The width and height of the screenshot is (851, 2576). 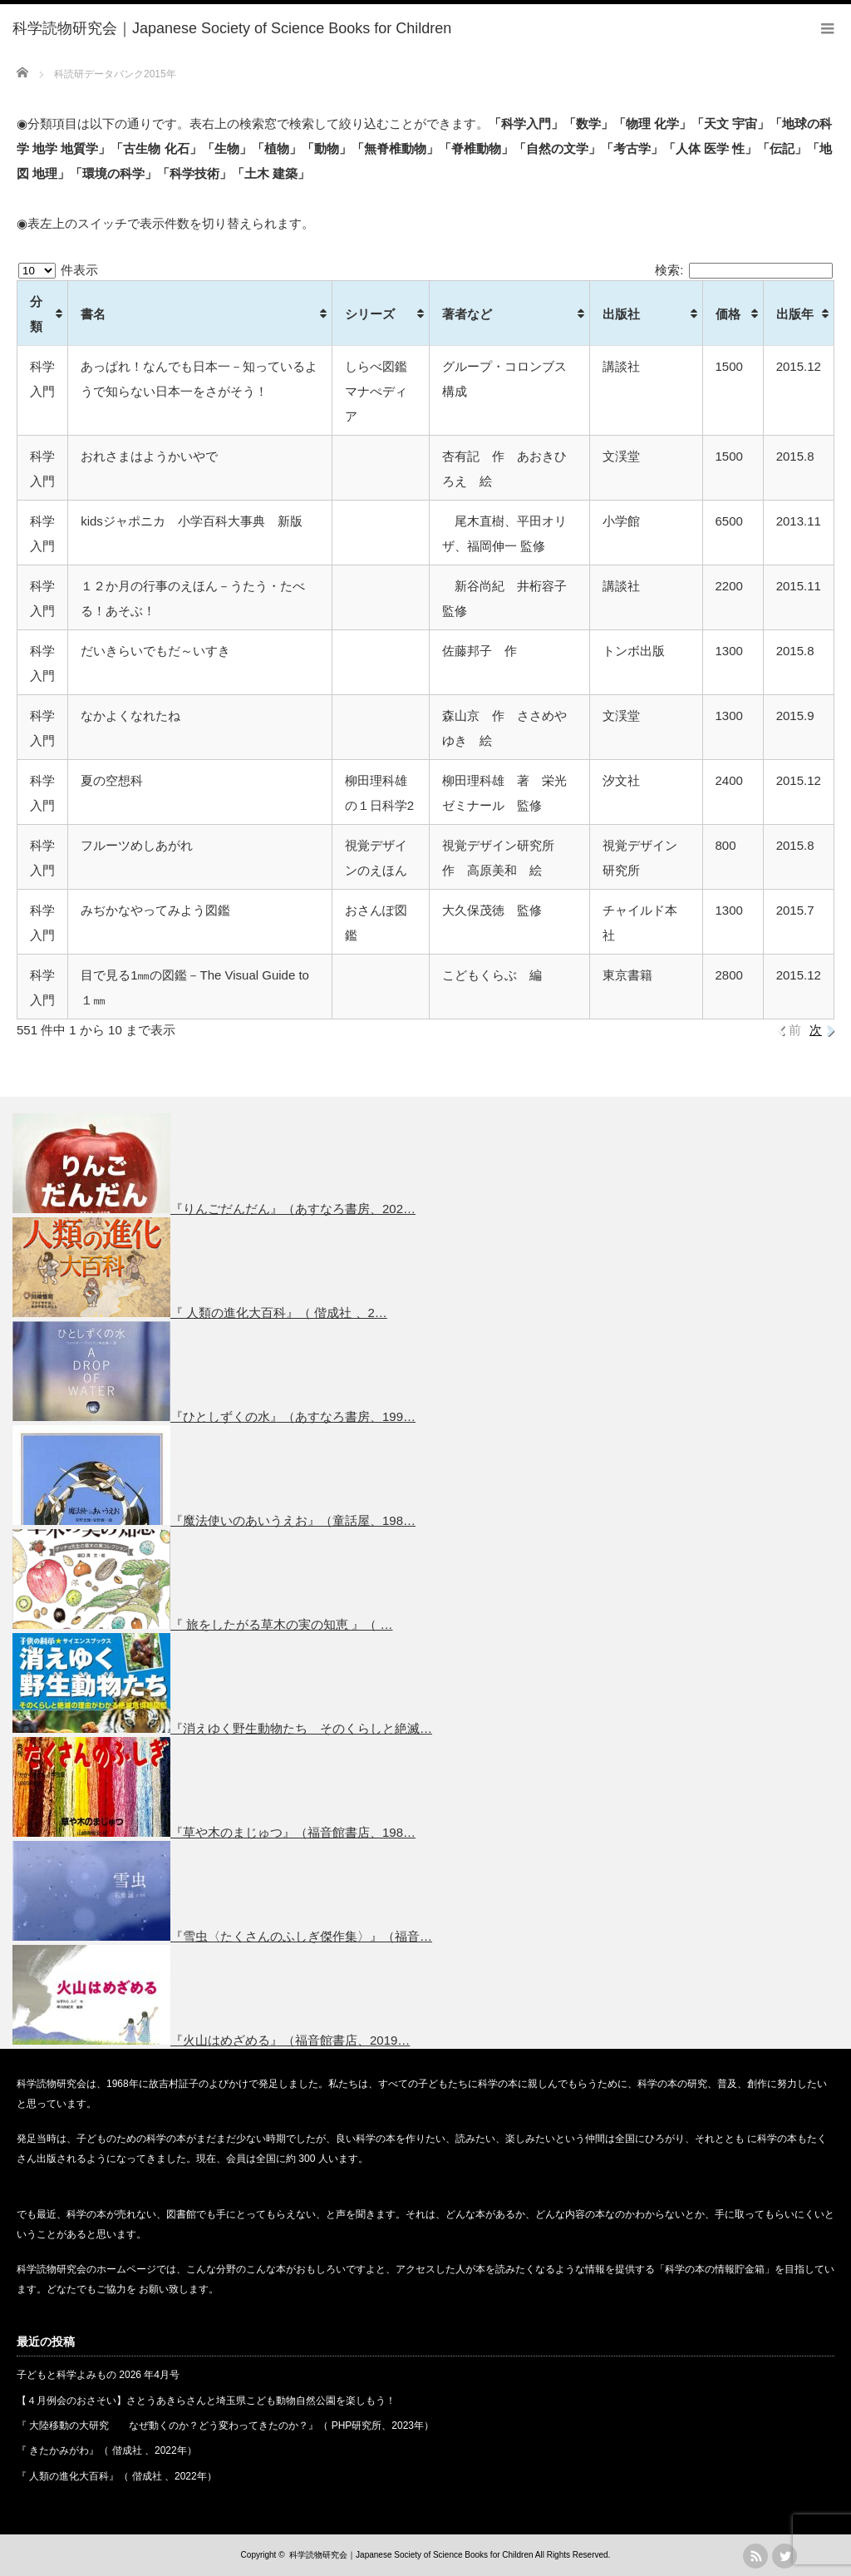 What do you see at coordinates (107, 2450) in the screenshot?
I see `『 きたかみがわ』（ 偕成社 、2022年）` at bounding box center [107, 2450].